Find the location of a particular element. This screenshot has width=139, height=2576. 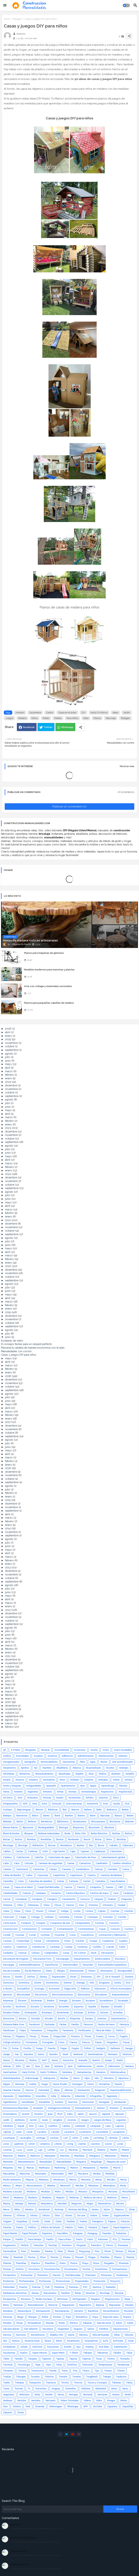

Lonas is located at coordinates (120, 2144).